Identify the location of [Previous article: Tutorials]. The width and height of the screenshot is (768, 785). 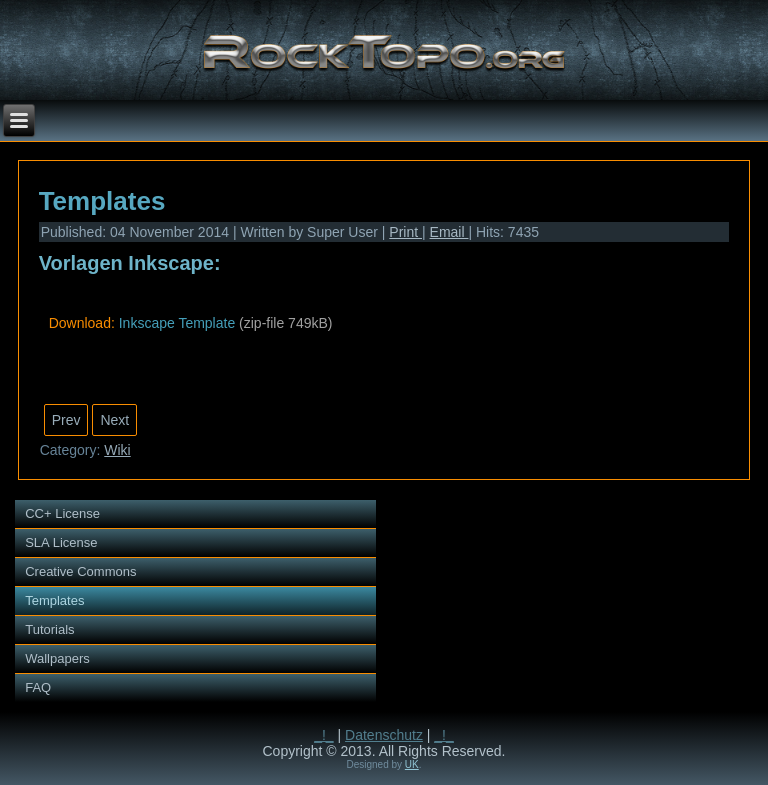
(66, 420).